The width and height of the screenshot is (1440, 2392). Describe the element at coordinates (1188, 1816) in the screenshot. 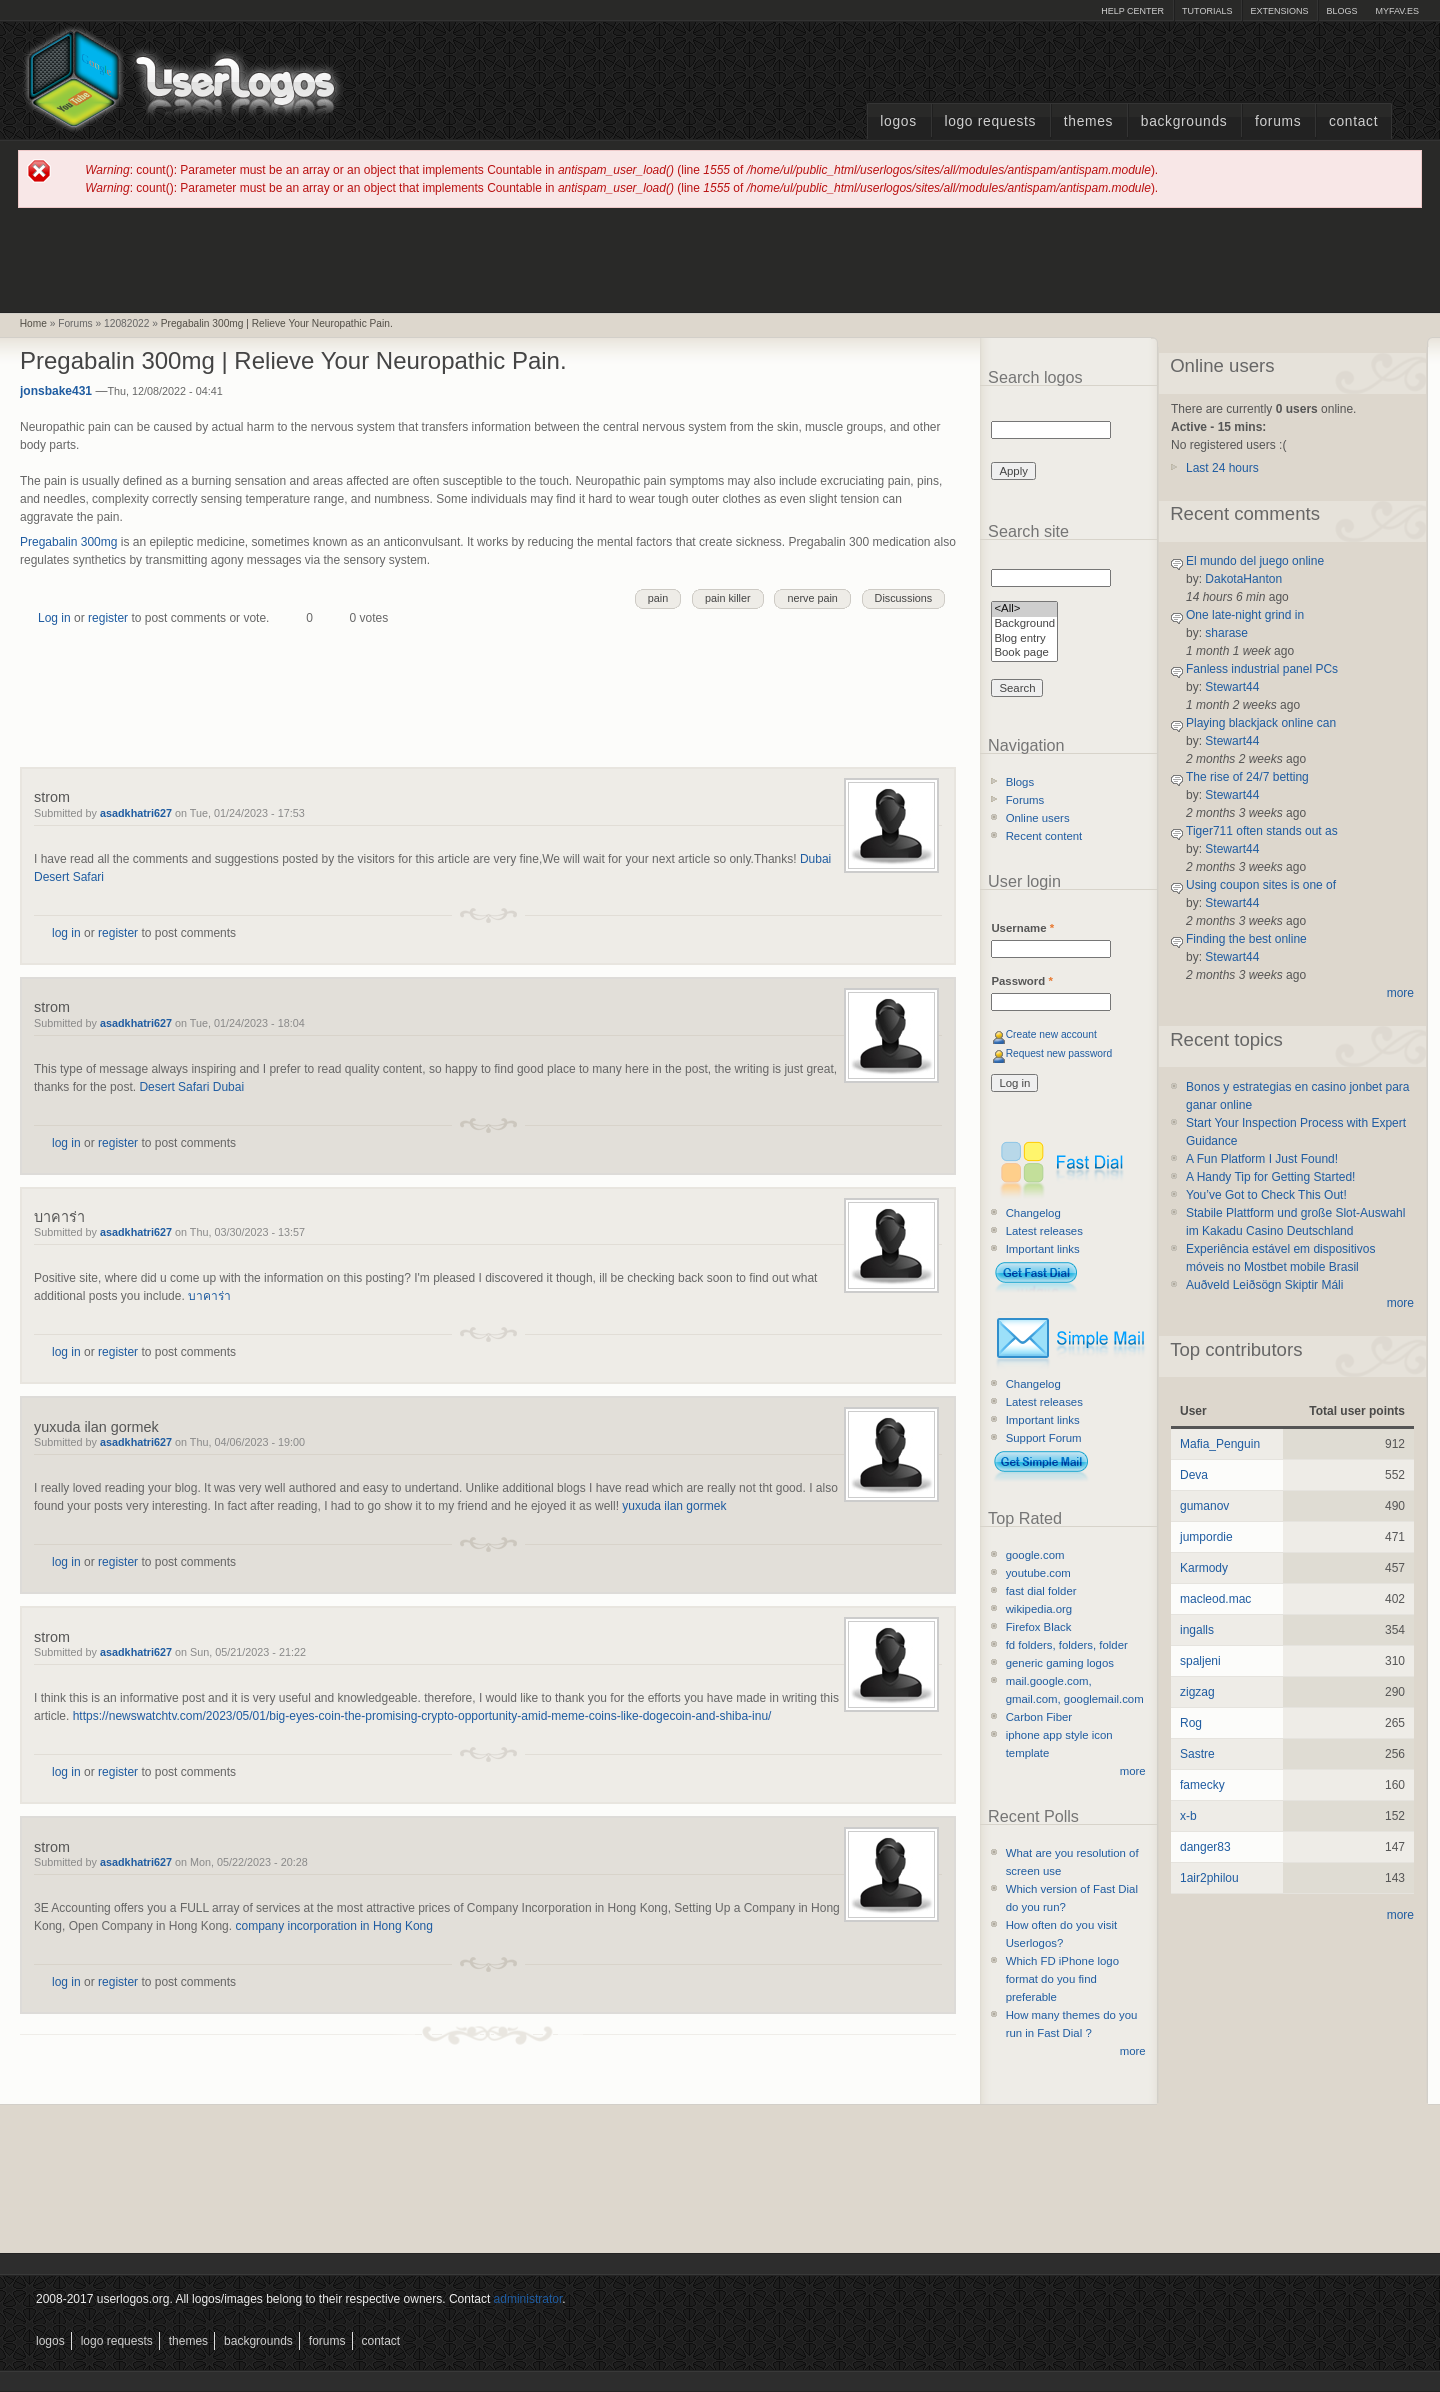

I see `x-b` at that location.